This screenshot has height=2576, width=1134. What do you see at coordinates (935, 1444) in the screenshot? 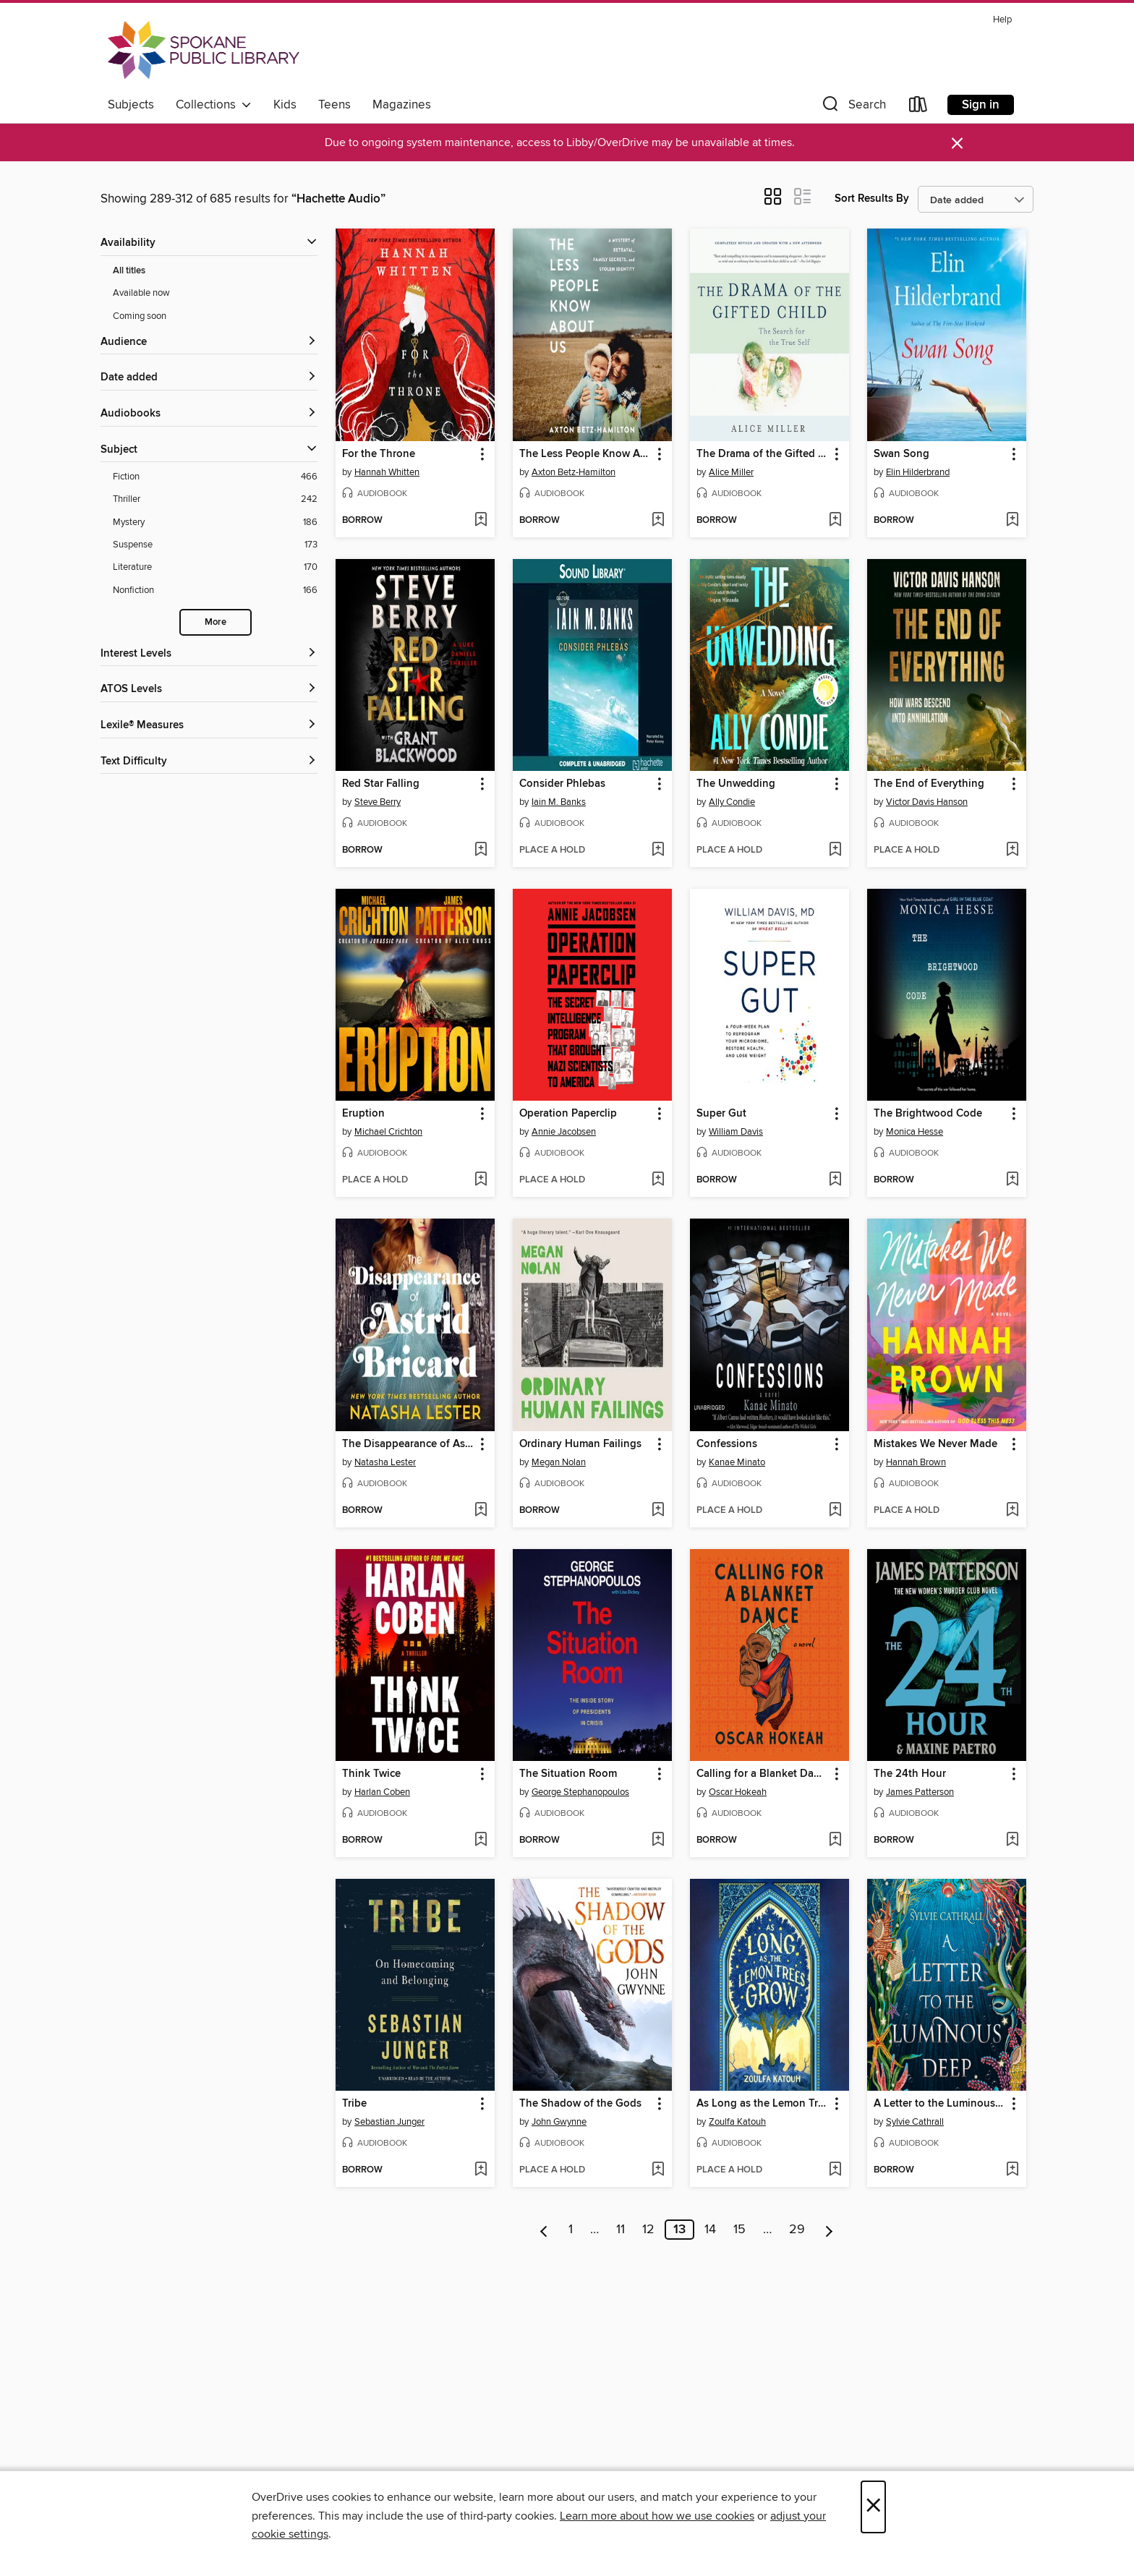
I see `Mistakes We Never Made [link]` at bounding box center [935, 1444].